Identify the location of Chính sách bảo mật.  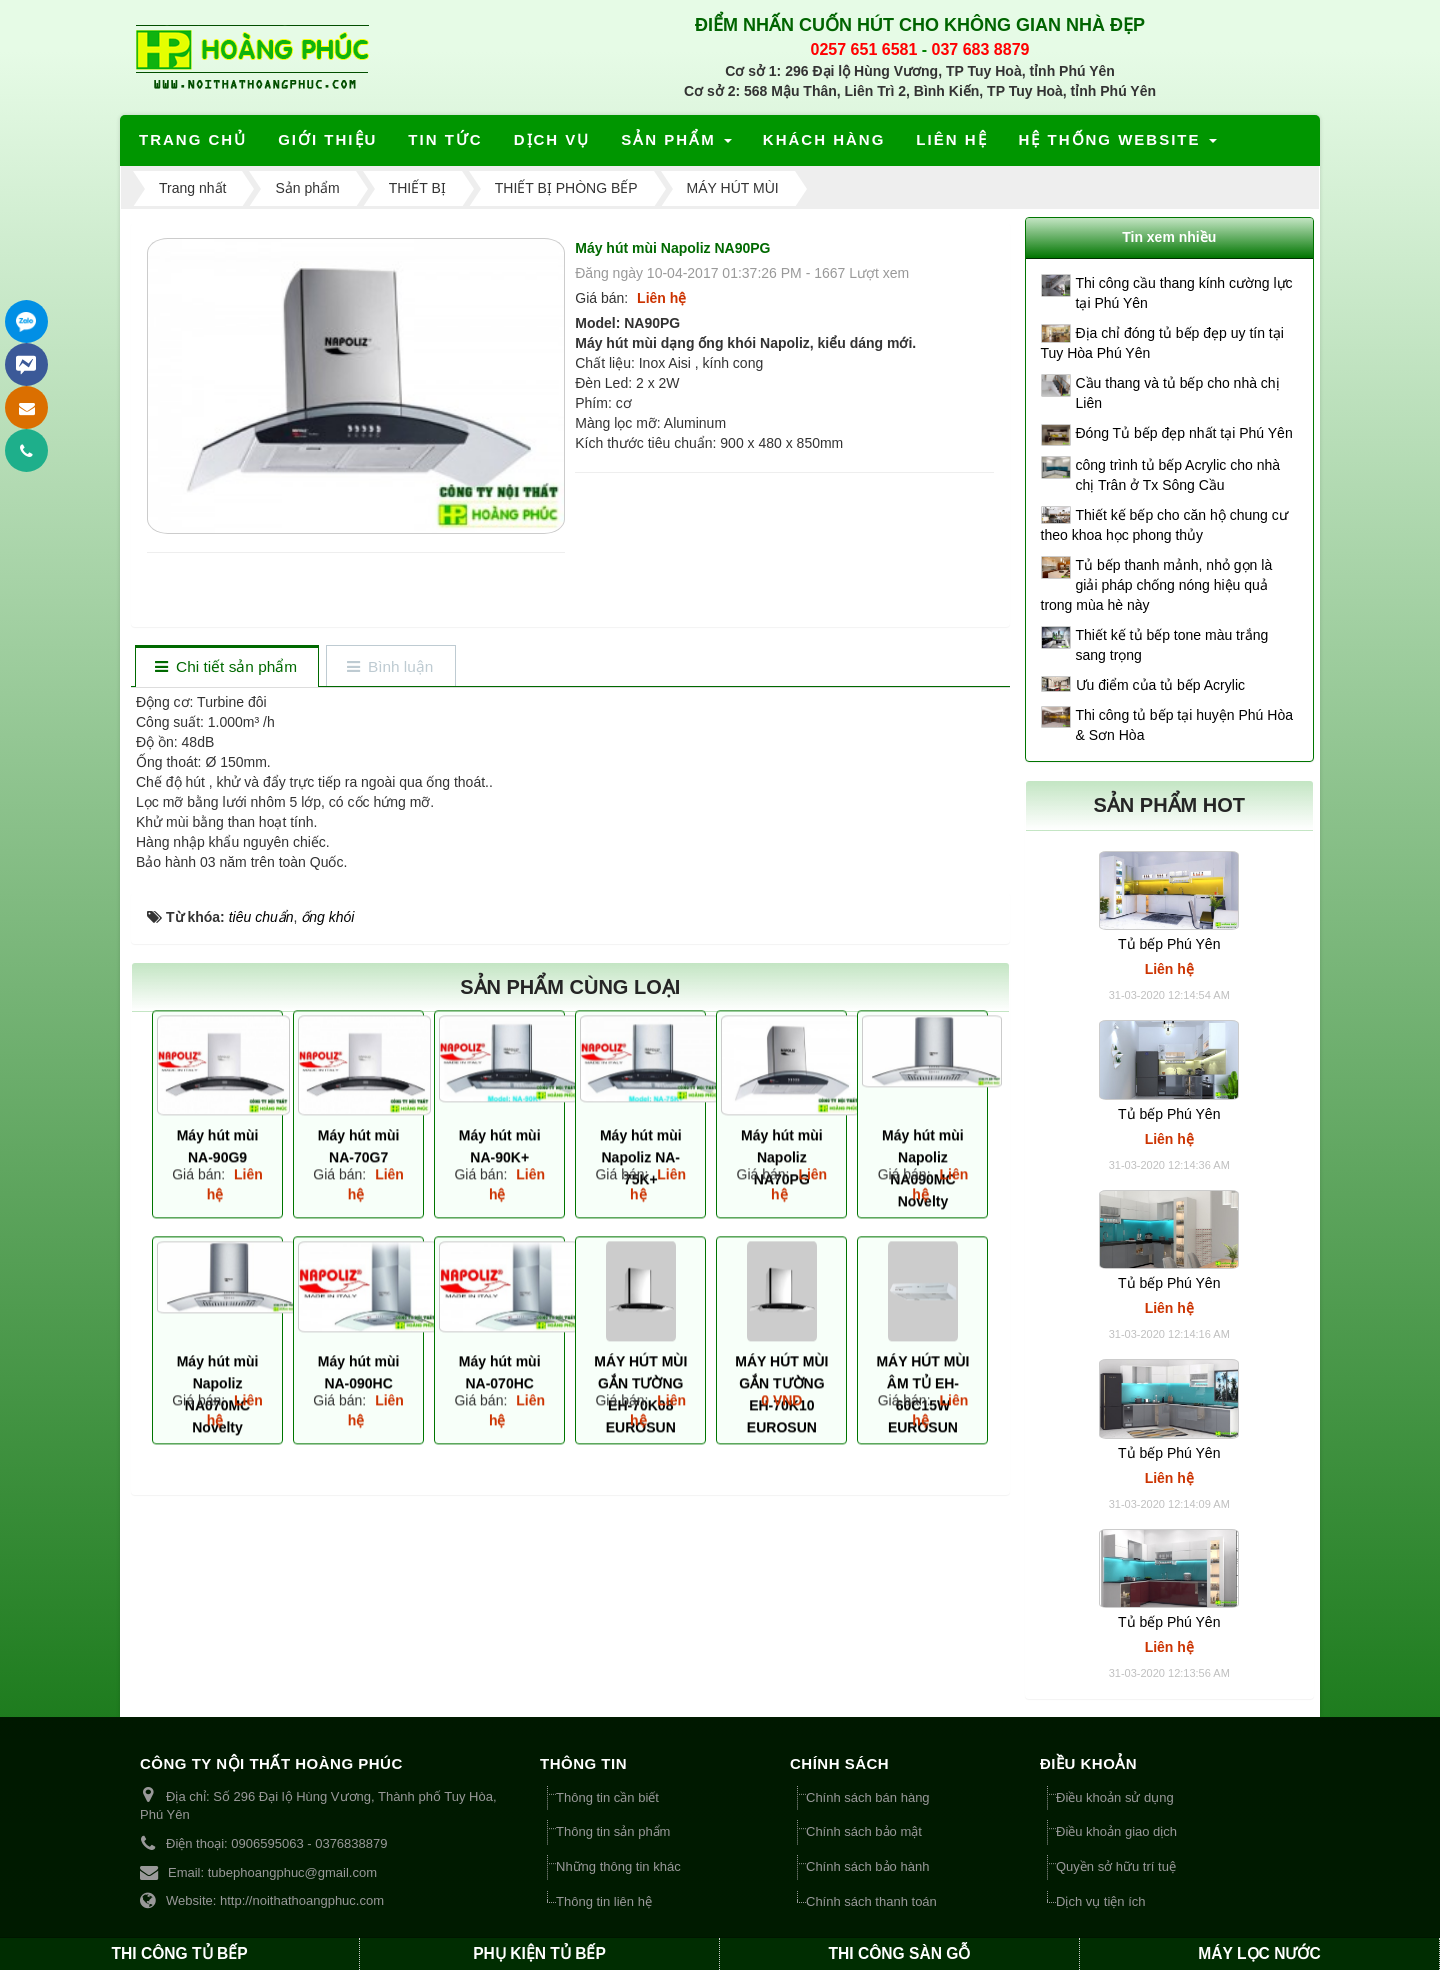
(864, 1831).